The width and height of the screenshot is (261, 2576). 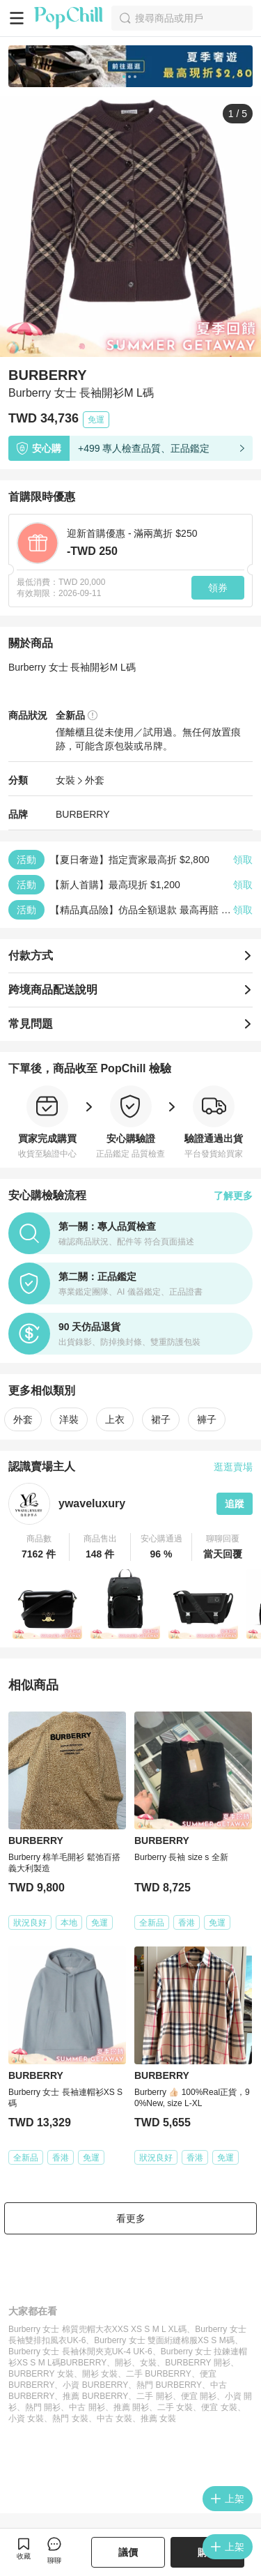 What do you see at coordinates (100, 2374) in the screenshot?
I see `開衫 女裝` at bounding box center [100, 2374].